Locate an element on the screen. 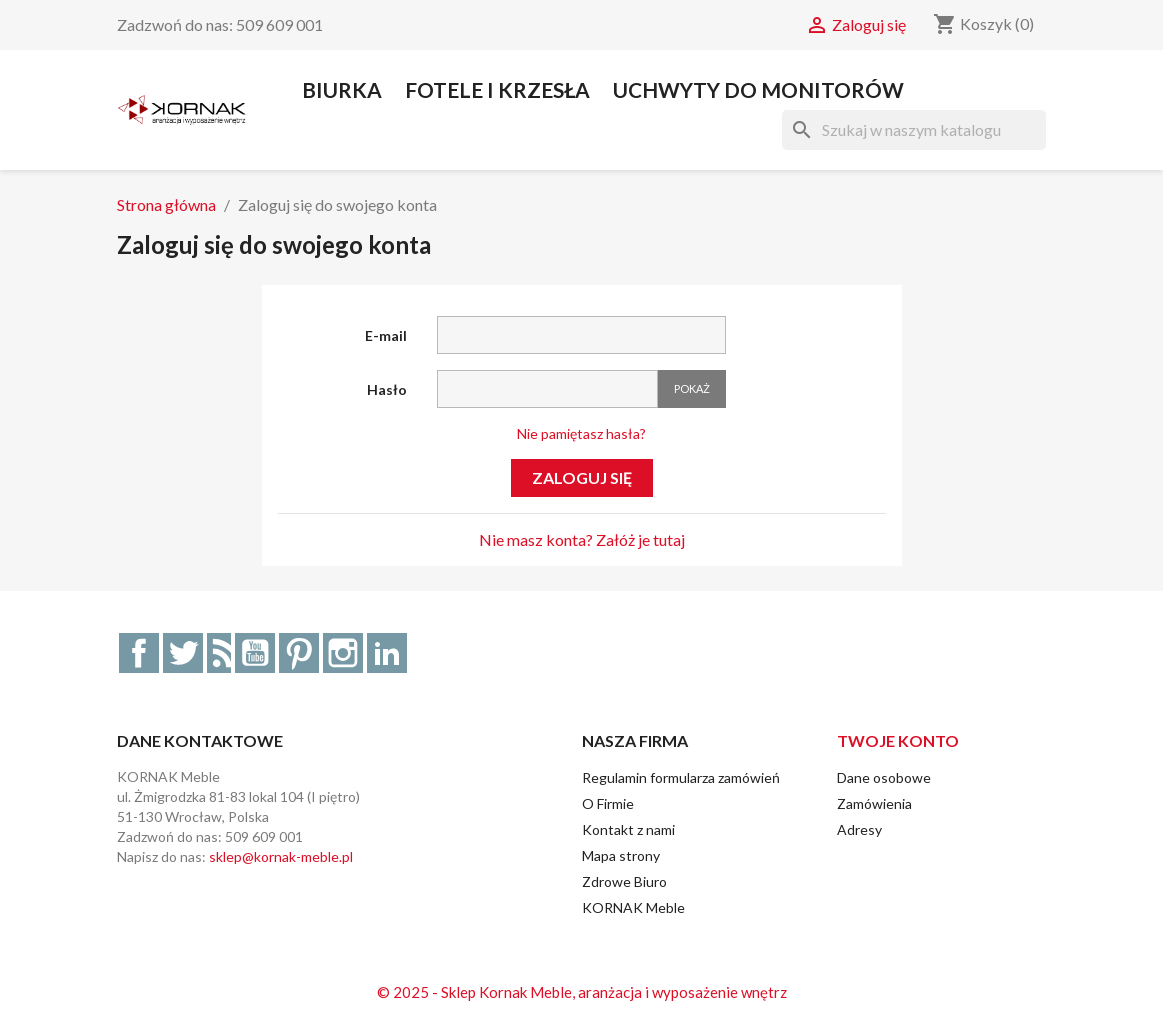  [Hasło musi zawierać przynajmniej 5 znaków] is located at coordinates (547, 389).